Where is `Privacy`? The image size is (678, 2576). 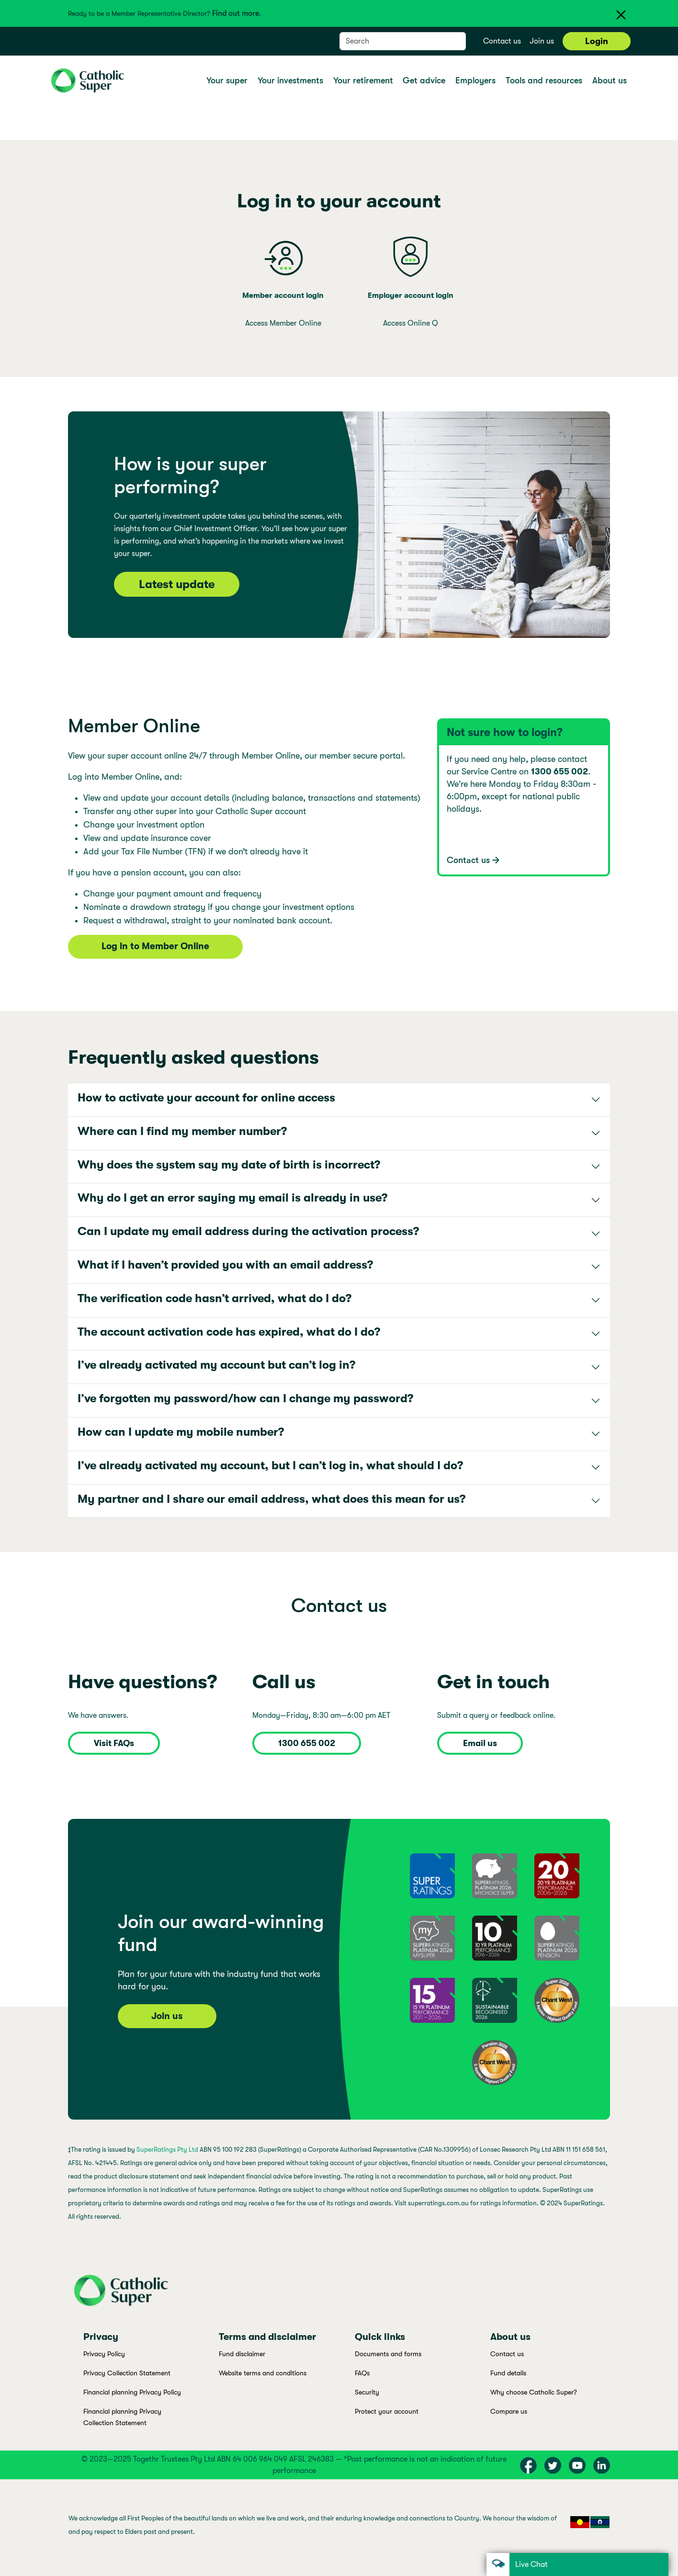
Privacy is located at coordinates (100, 2336).